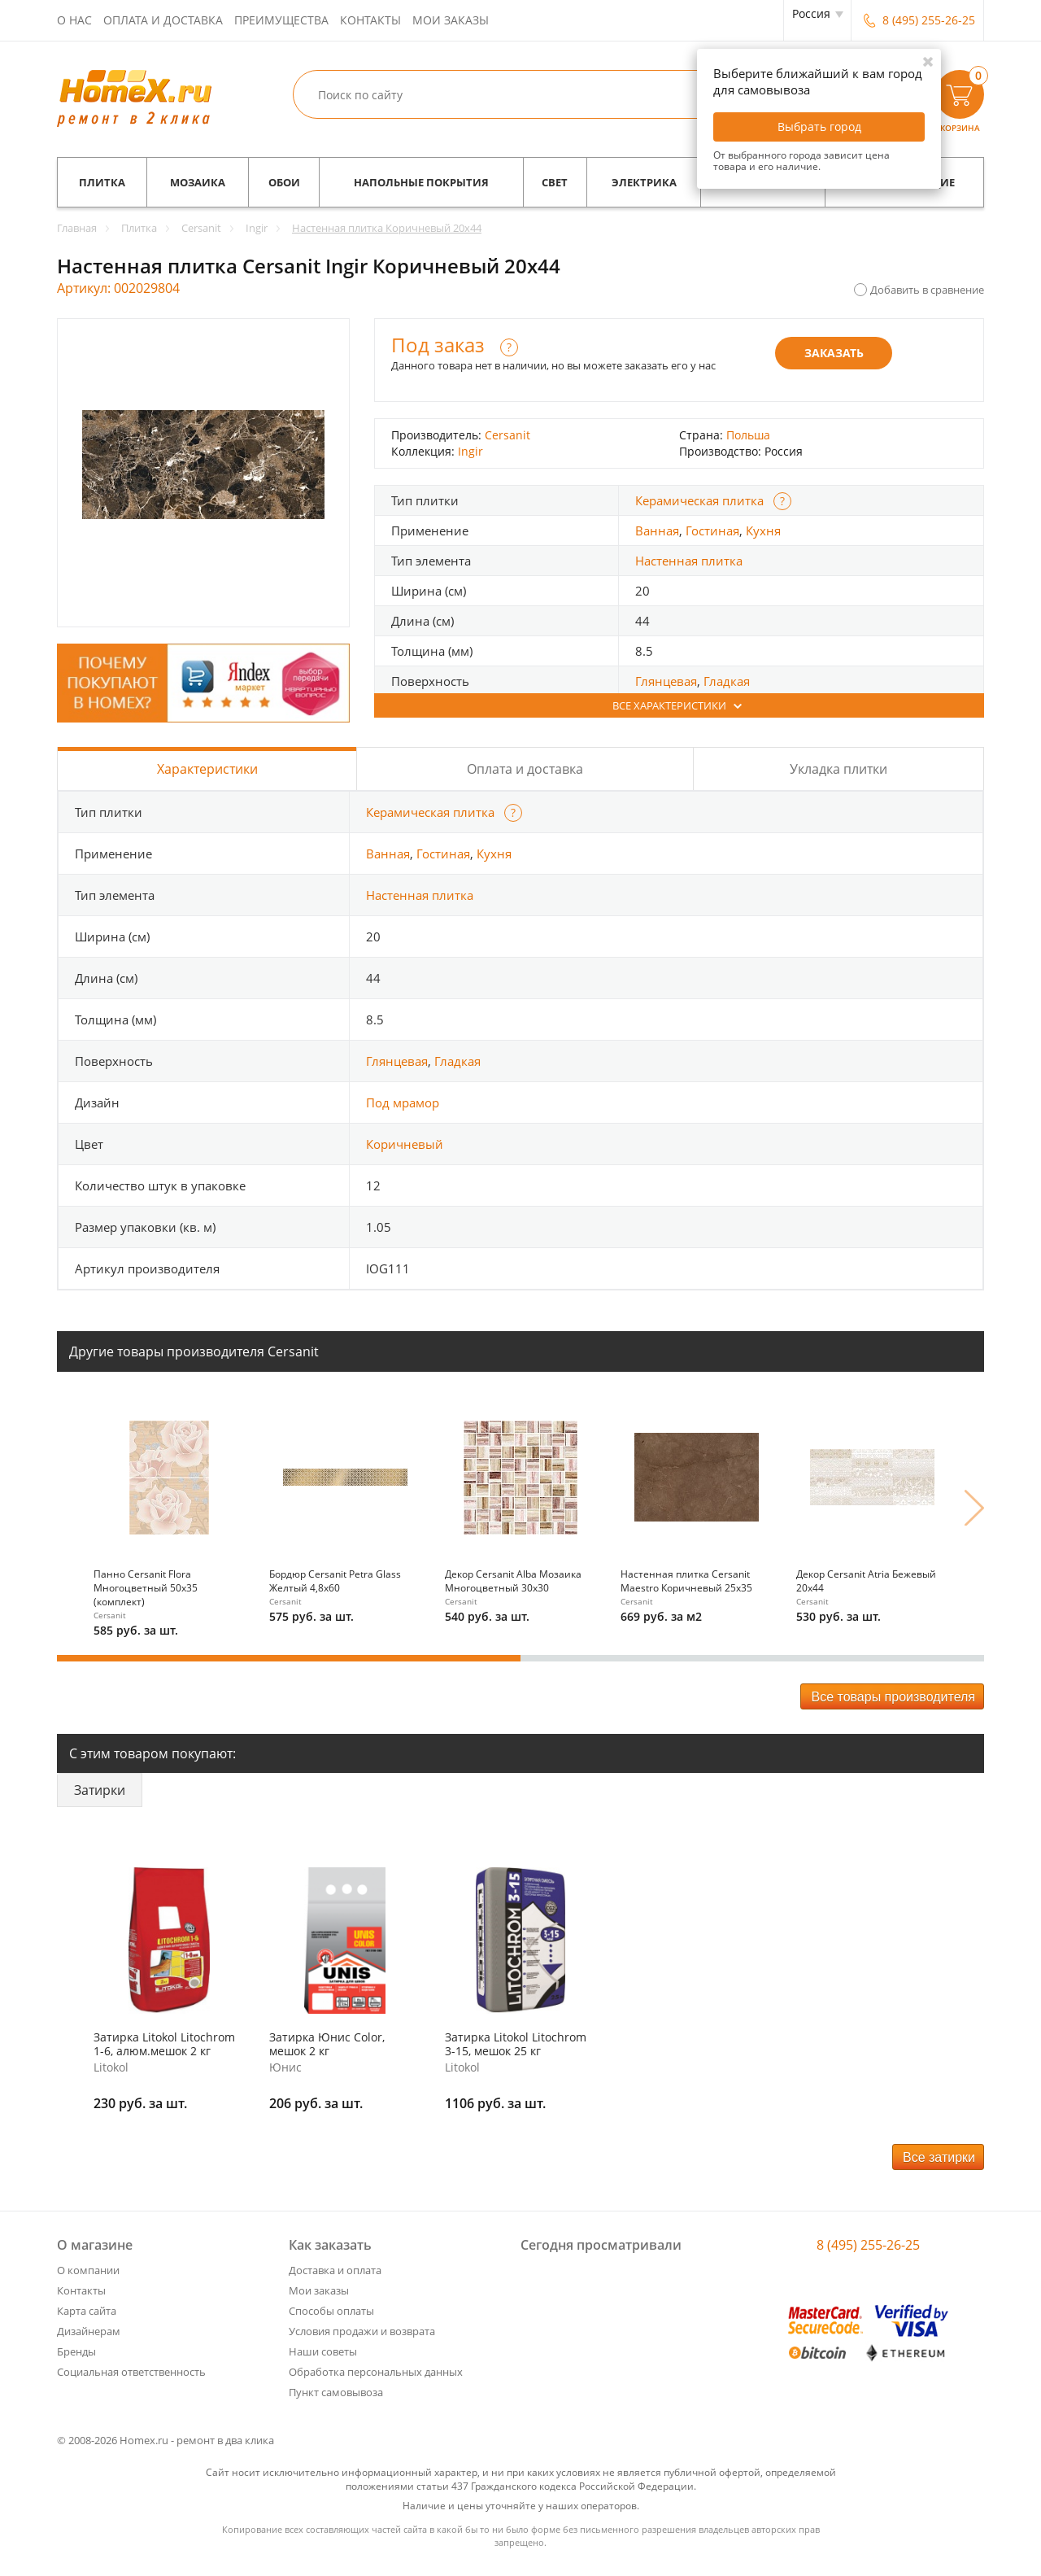  I want to click on Затирки, so click(99, 1790).